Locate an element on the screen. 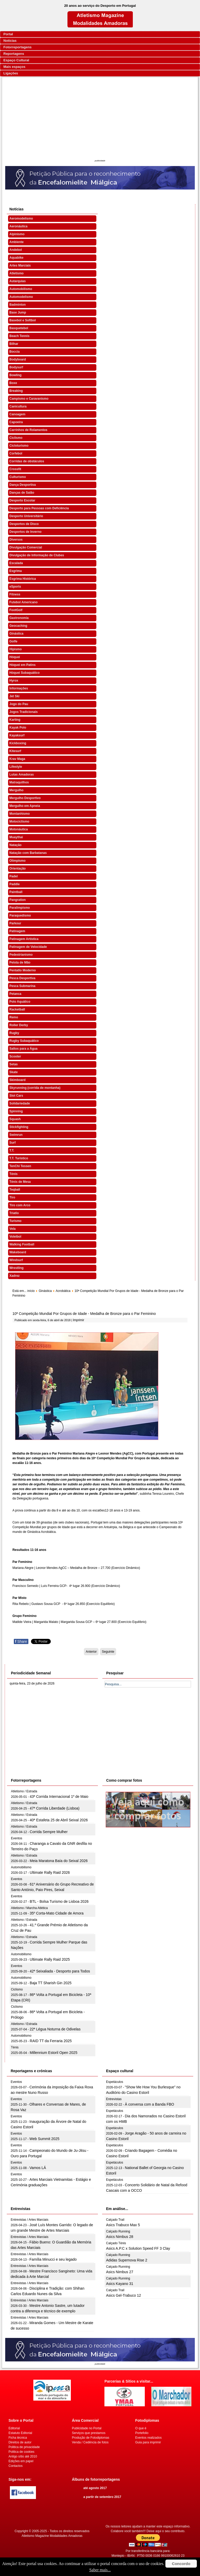 The width and height of the screenshot is (200, 2576). Publicidade no Portal is located at coordinates (86, 2428).